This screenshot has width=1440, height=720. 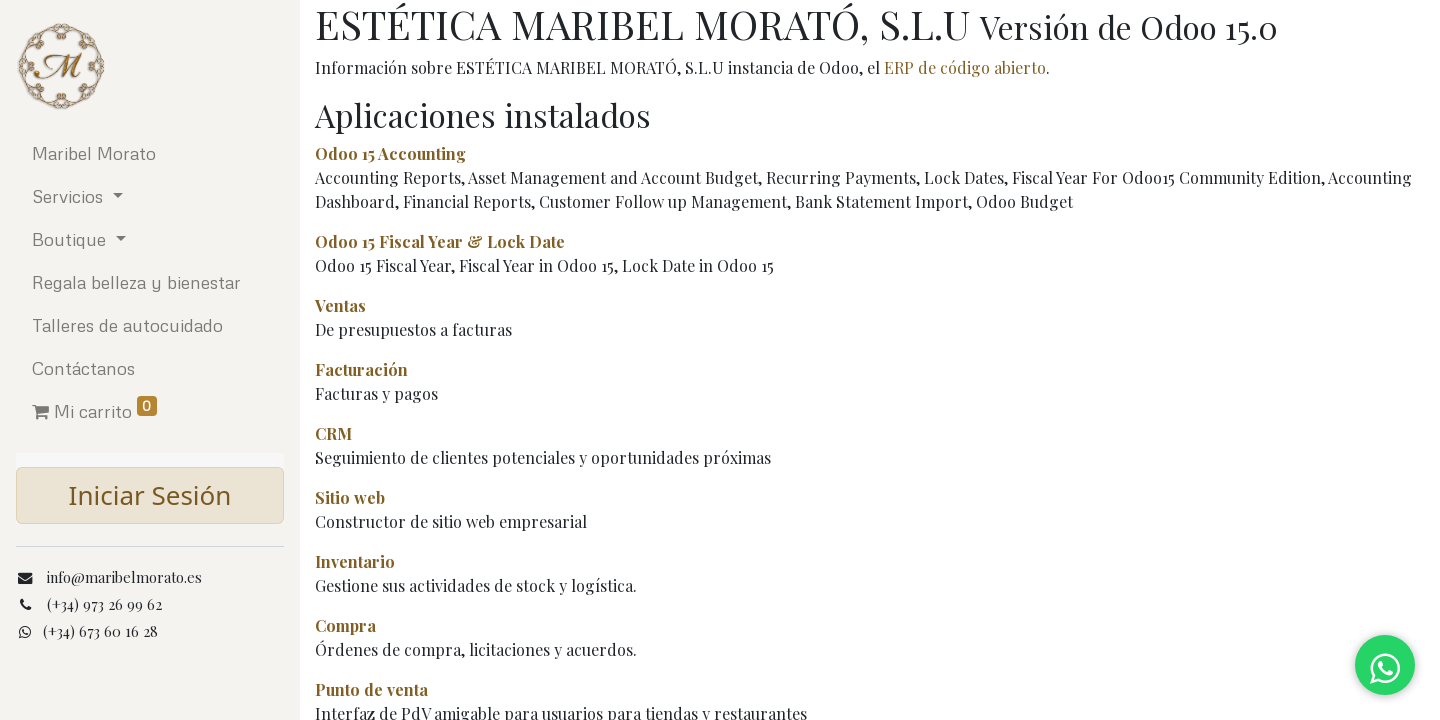 I want to click on Punto de venta, so click(x=371, y=689).